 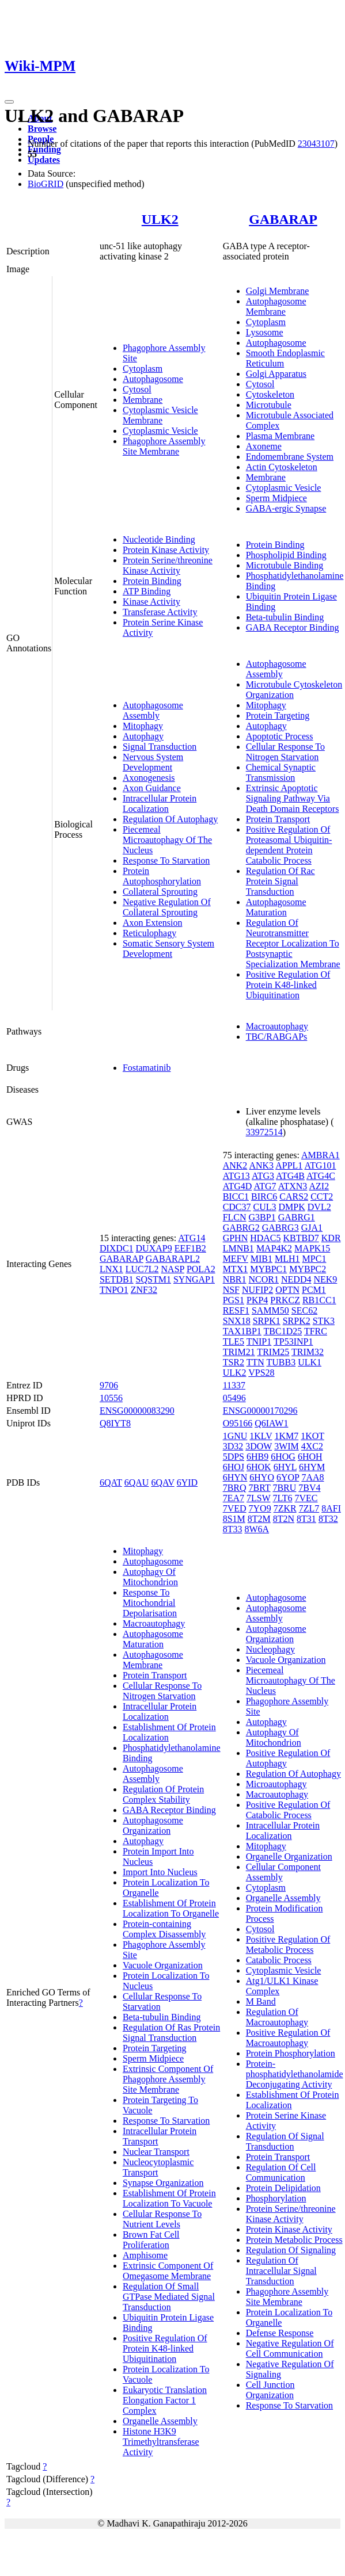 I want to click on Kinase Activity, so click(x=151, y=601).